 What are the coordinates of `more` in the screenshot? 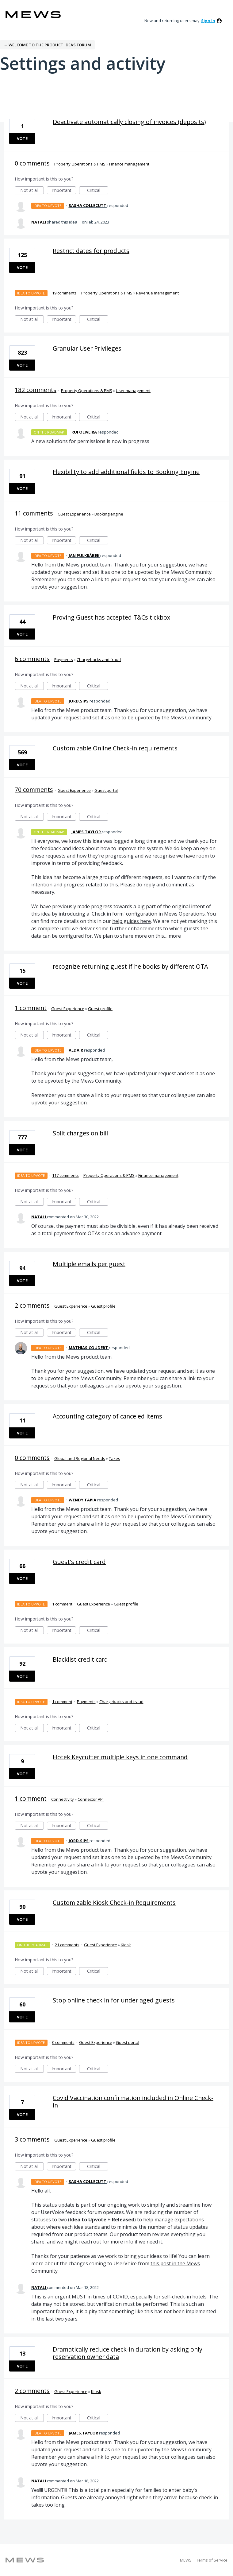 It's located at (175, 935).